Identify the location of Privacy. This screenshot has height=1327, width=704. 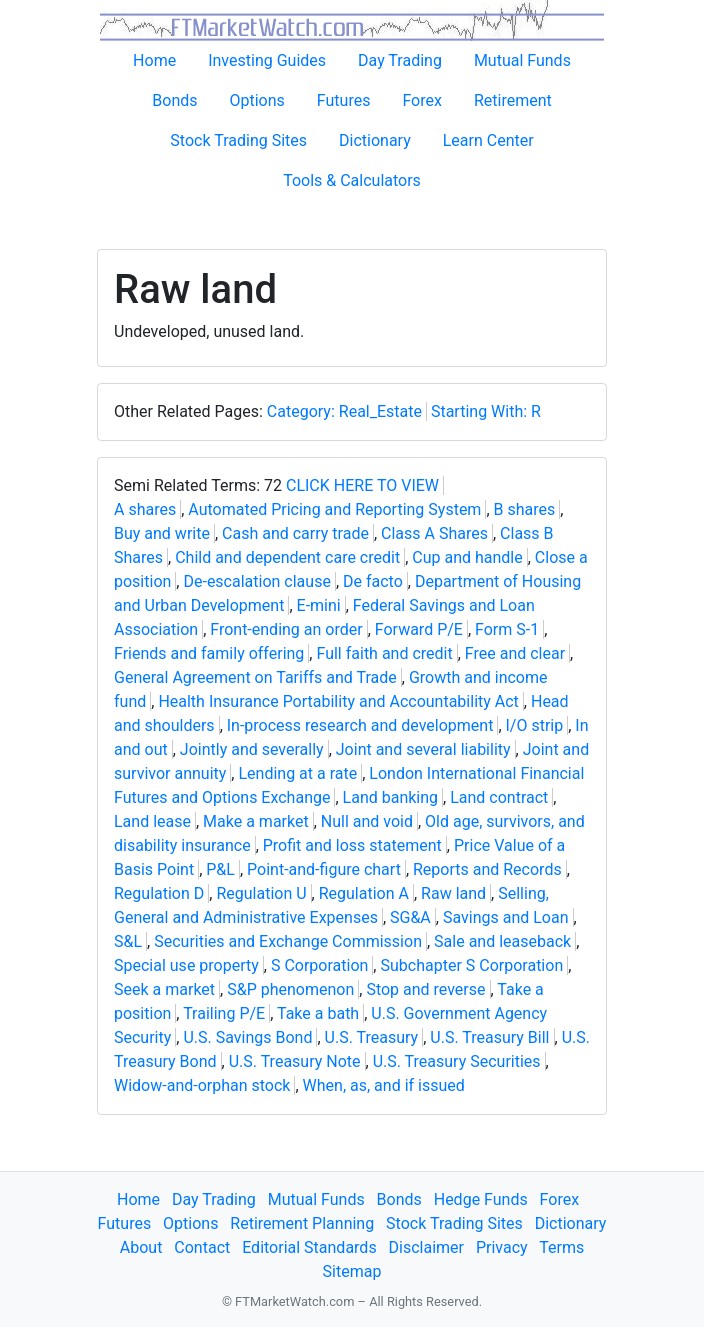
(502, 1247).